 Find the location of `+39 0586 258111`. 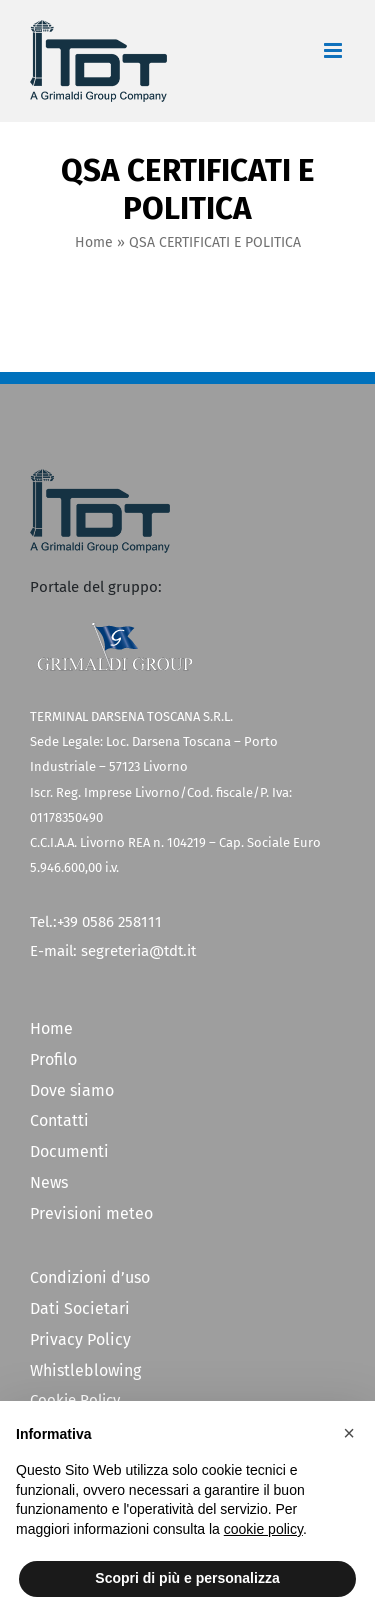

+39 0586 258111 is located at coordinates (109, 922).